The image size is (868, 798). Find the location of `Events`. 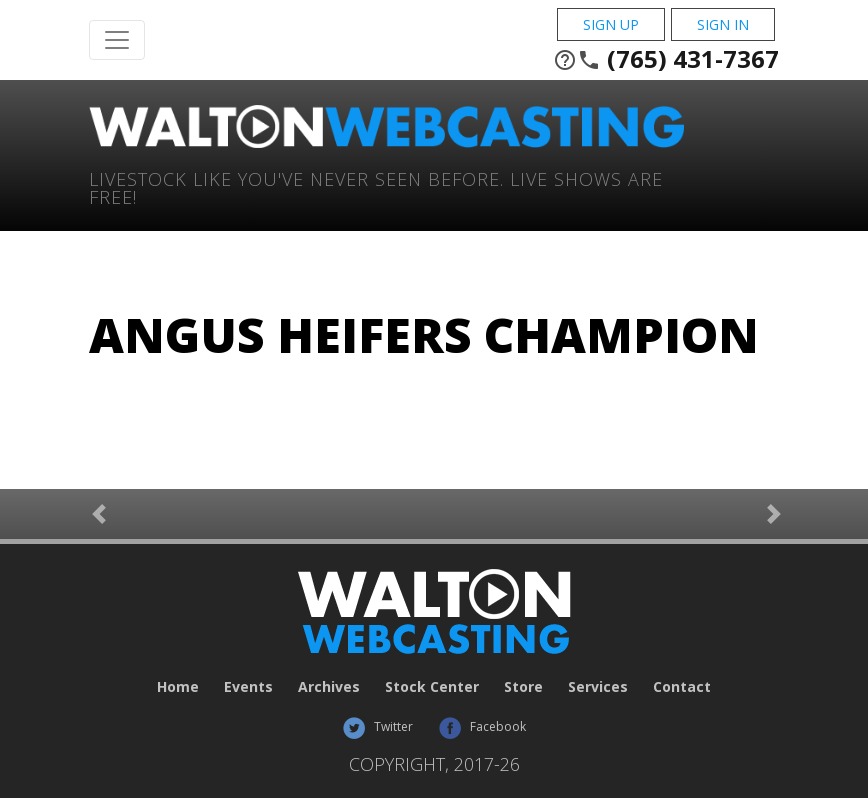

Events is located at coordinates (248, 686).